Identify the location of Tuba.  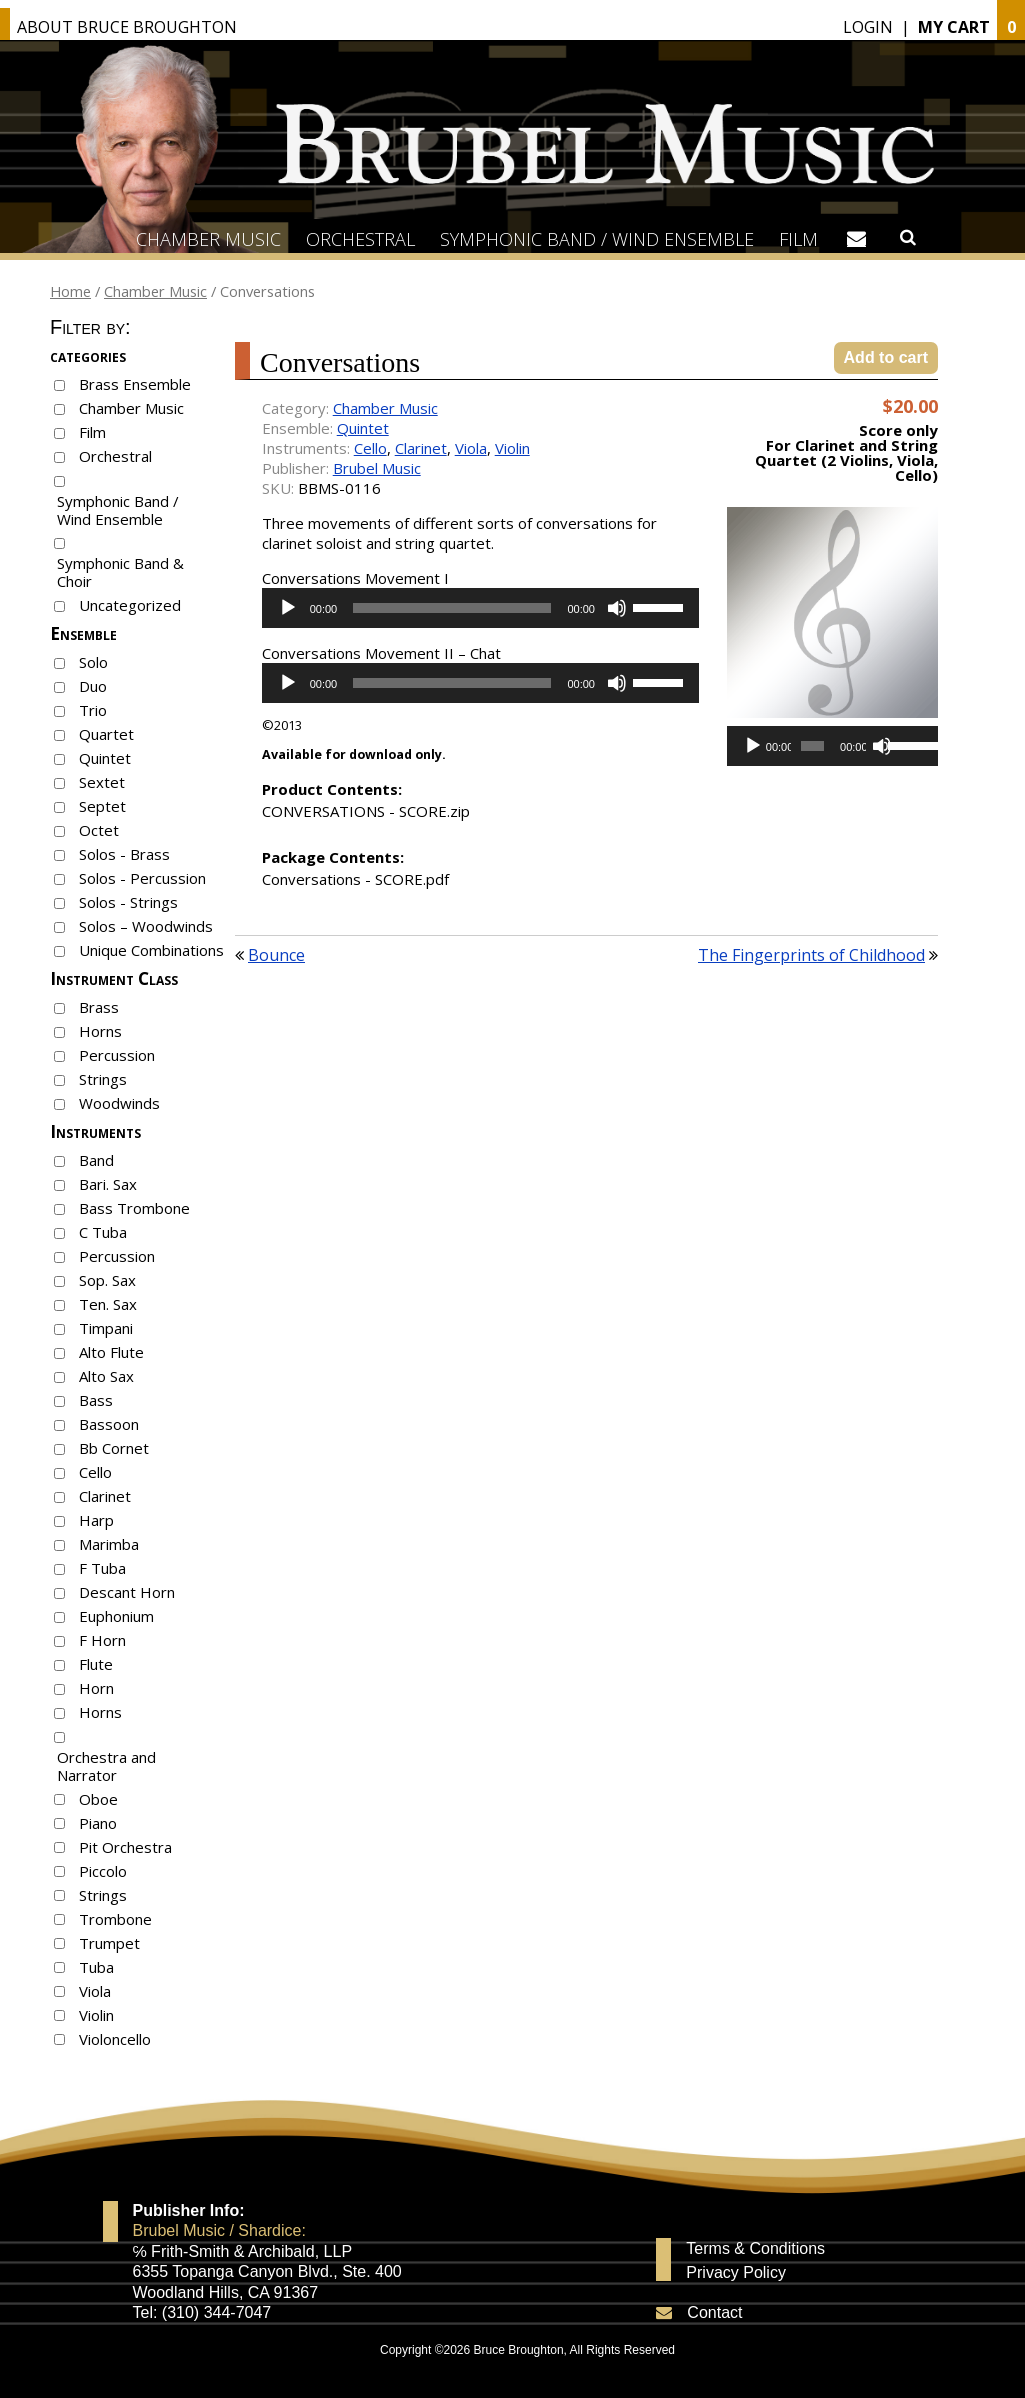
(96, 1967).